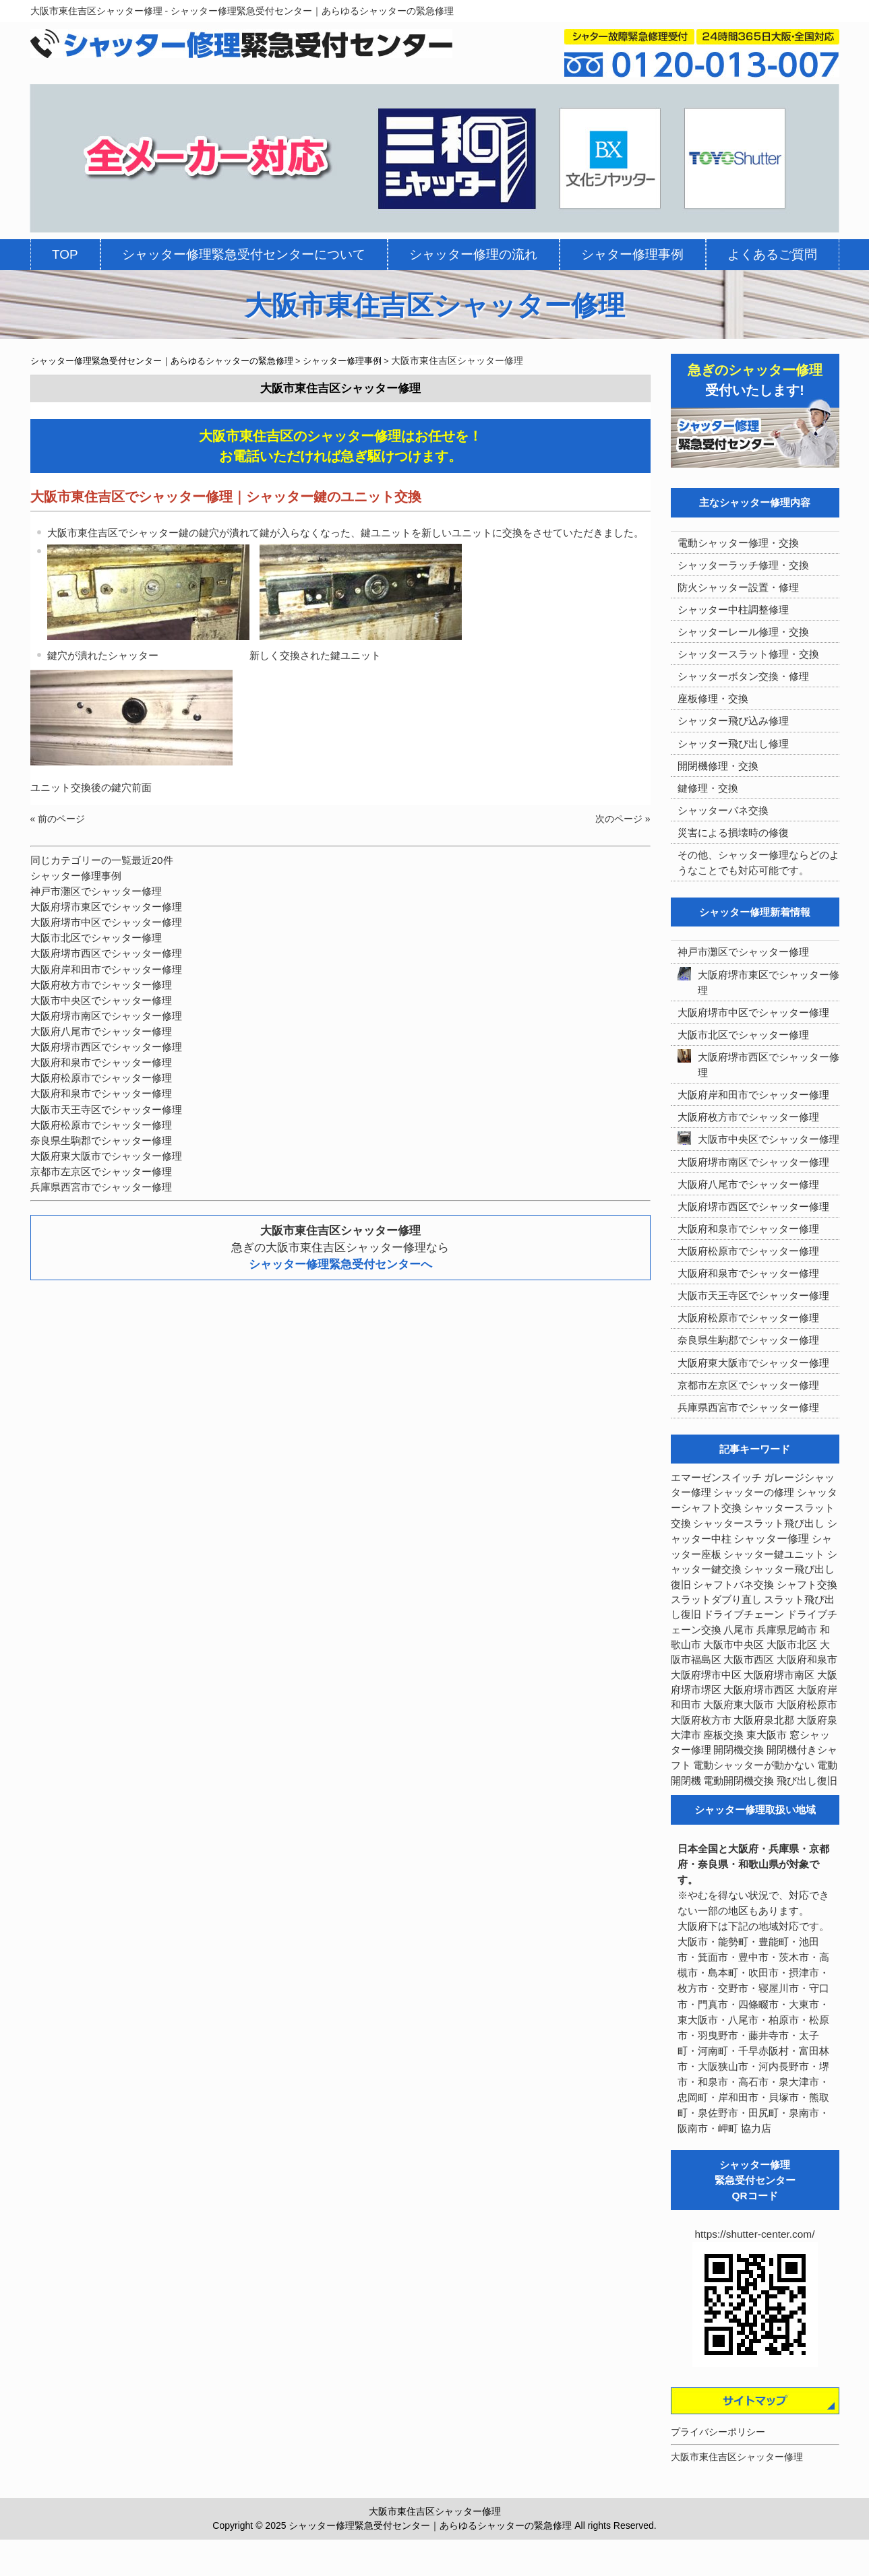 The width and height of the screenshot is (869, 2576). What do you see at coordinates (756, 2128) in the screenshot?
I see `協力店` at bounding box center [756, 2128].